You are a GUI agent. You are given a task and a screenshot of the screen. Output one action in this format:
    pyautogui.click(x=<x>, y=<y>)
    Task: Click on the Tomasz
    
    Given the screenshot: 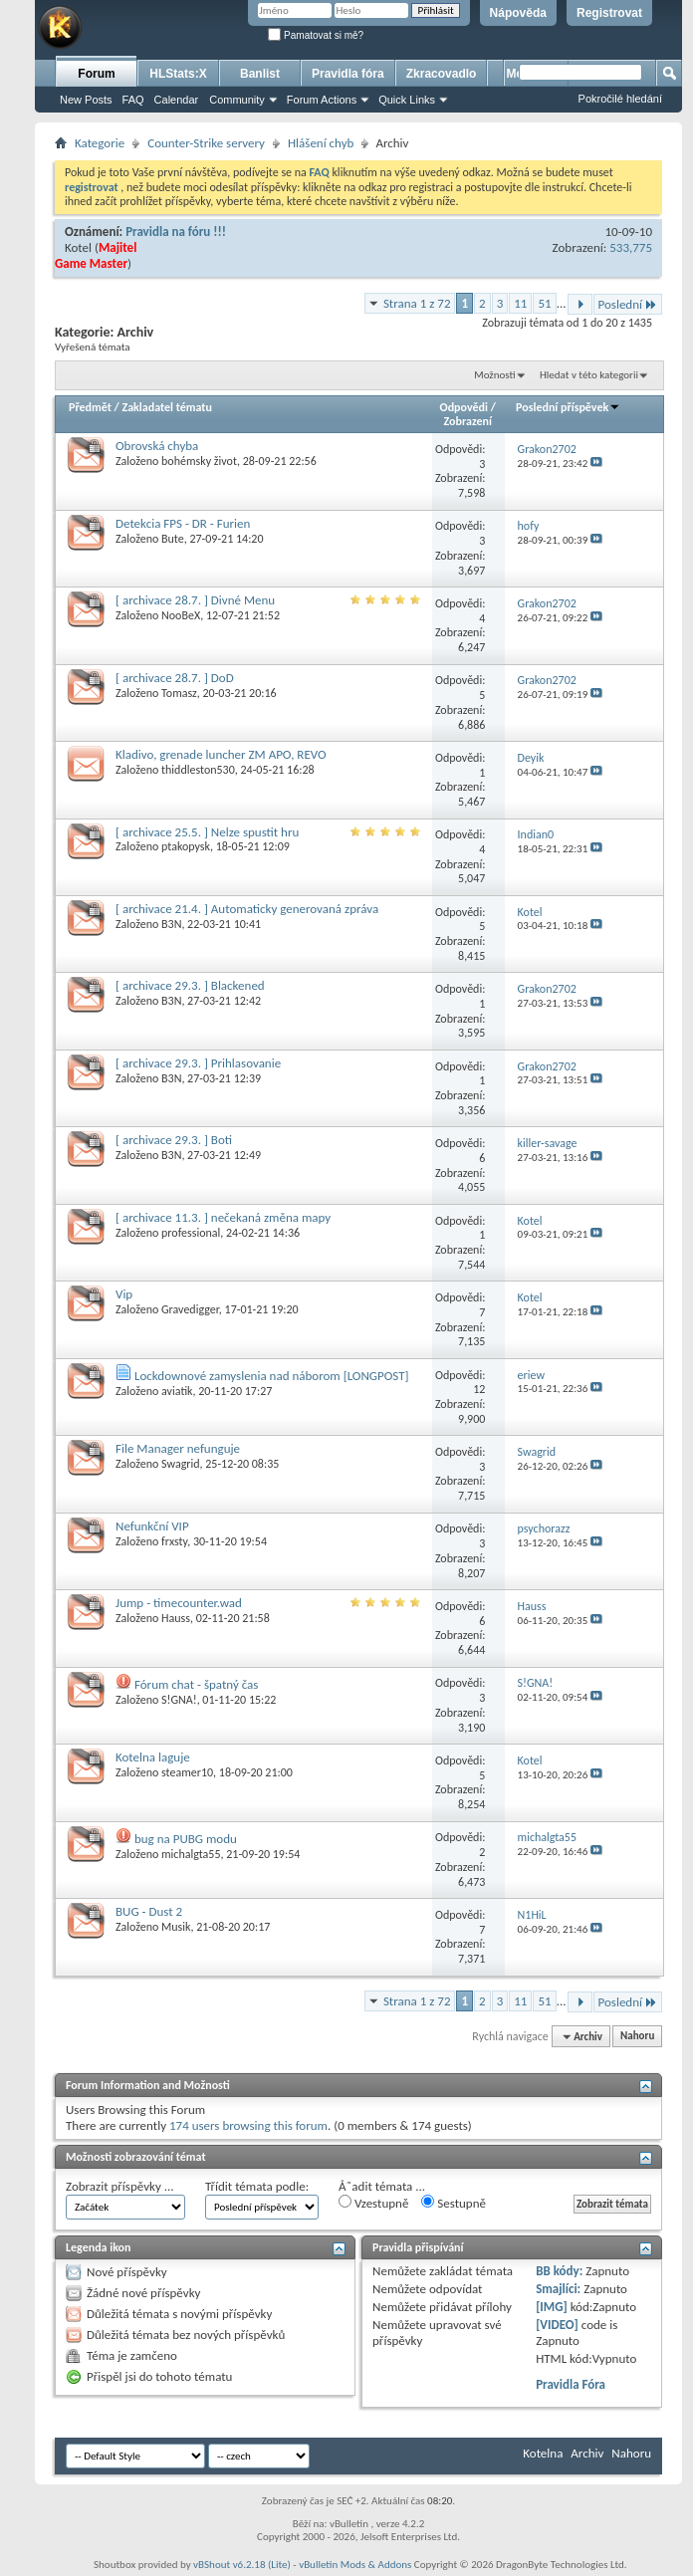 What is the action you would take?
    pyautogui.click(x=179, y=693)
    